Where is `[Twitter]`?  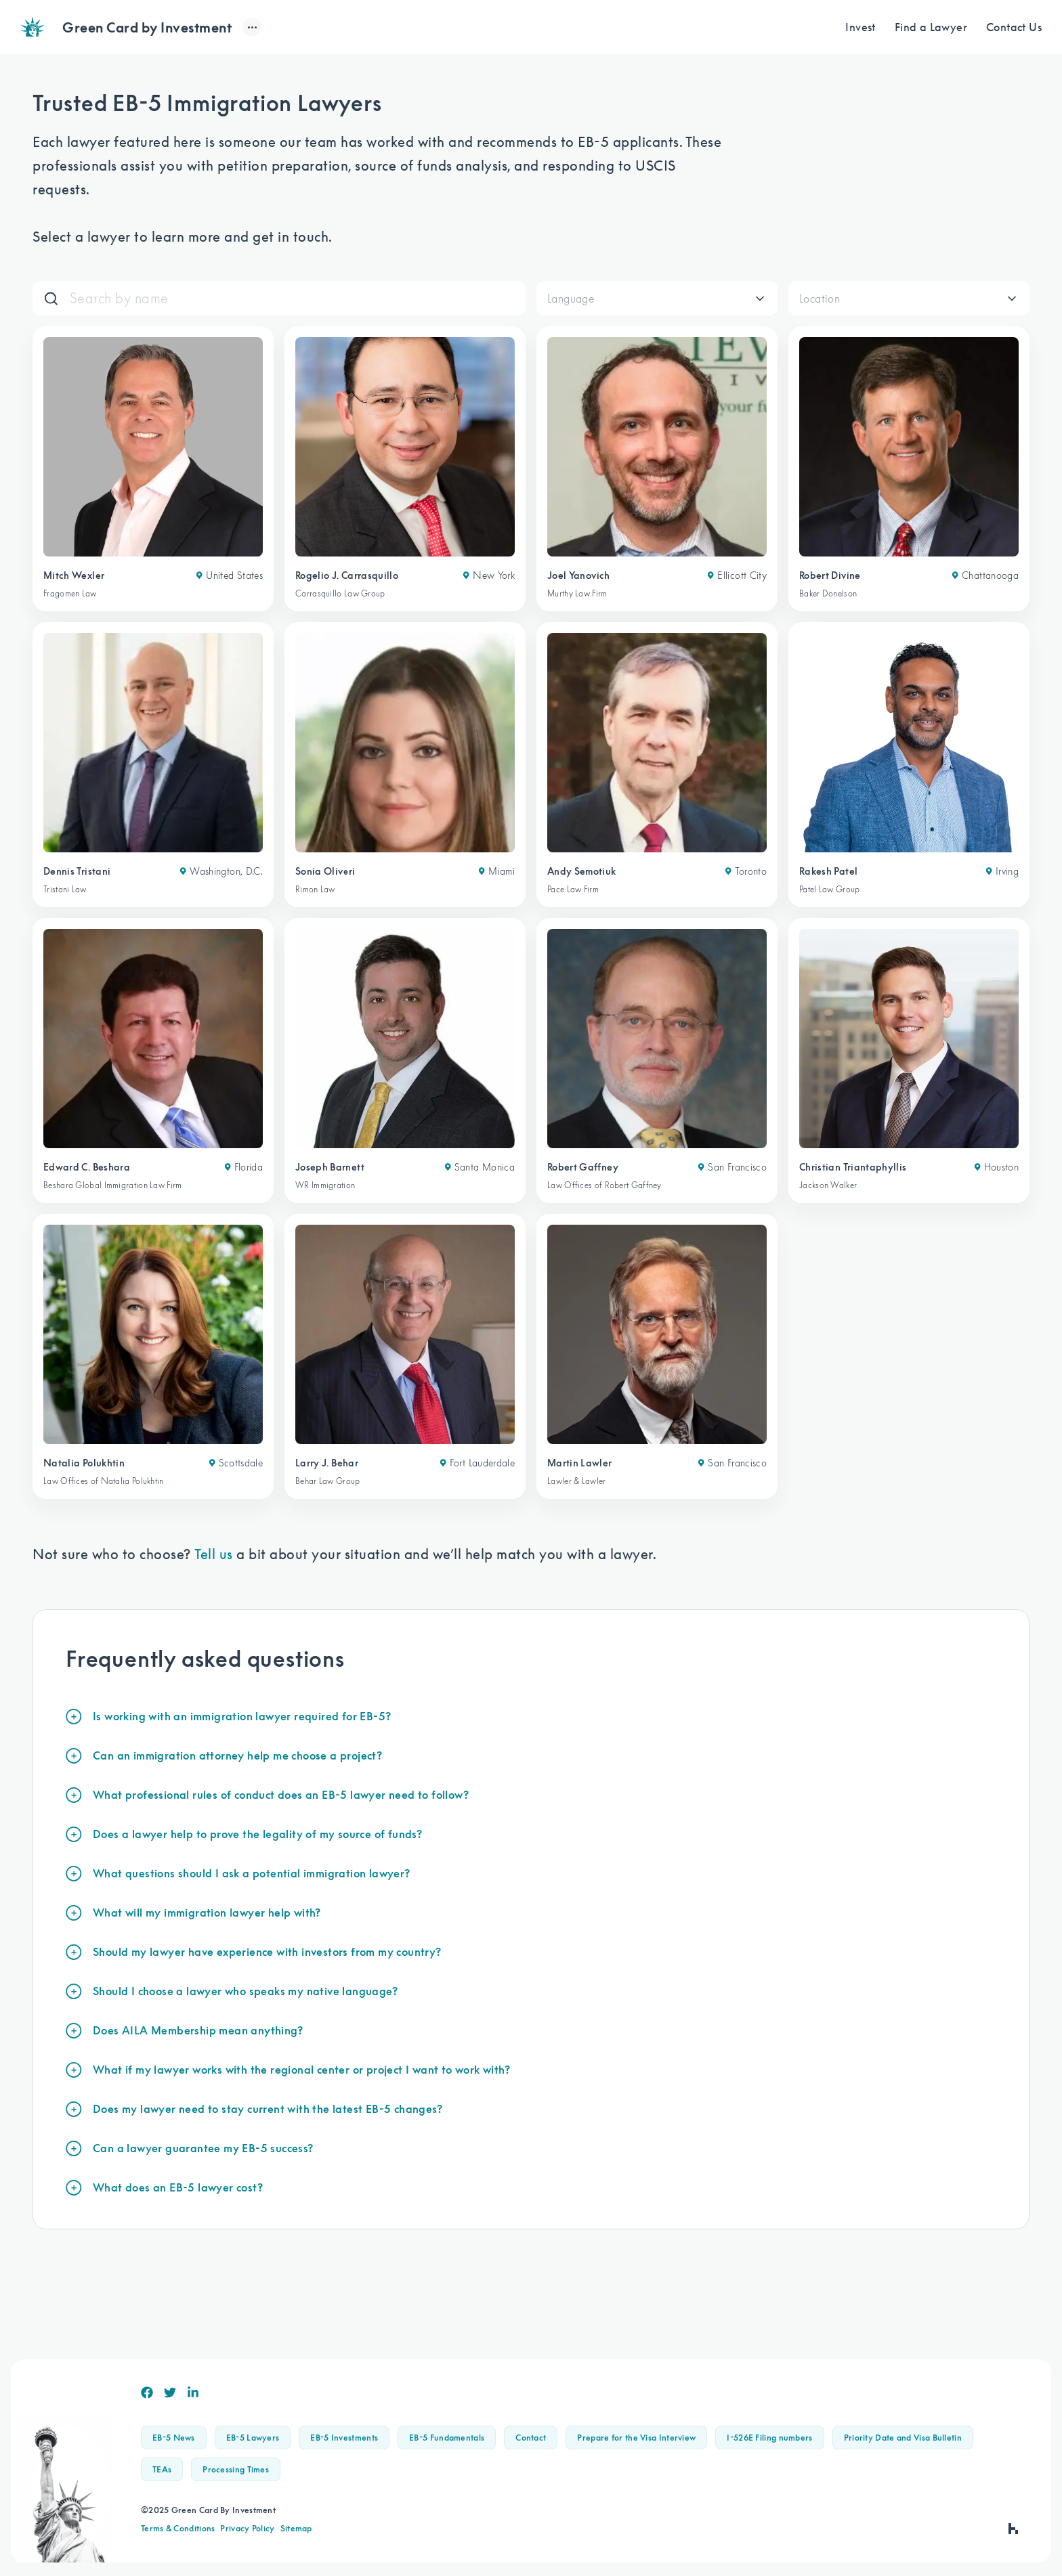 [Twitter] is located at coordinates (170, 2392).